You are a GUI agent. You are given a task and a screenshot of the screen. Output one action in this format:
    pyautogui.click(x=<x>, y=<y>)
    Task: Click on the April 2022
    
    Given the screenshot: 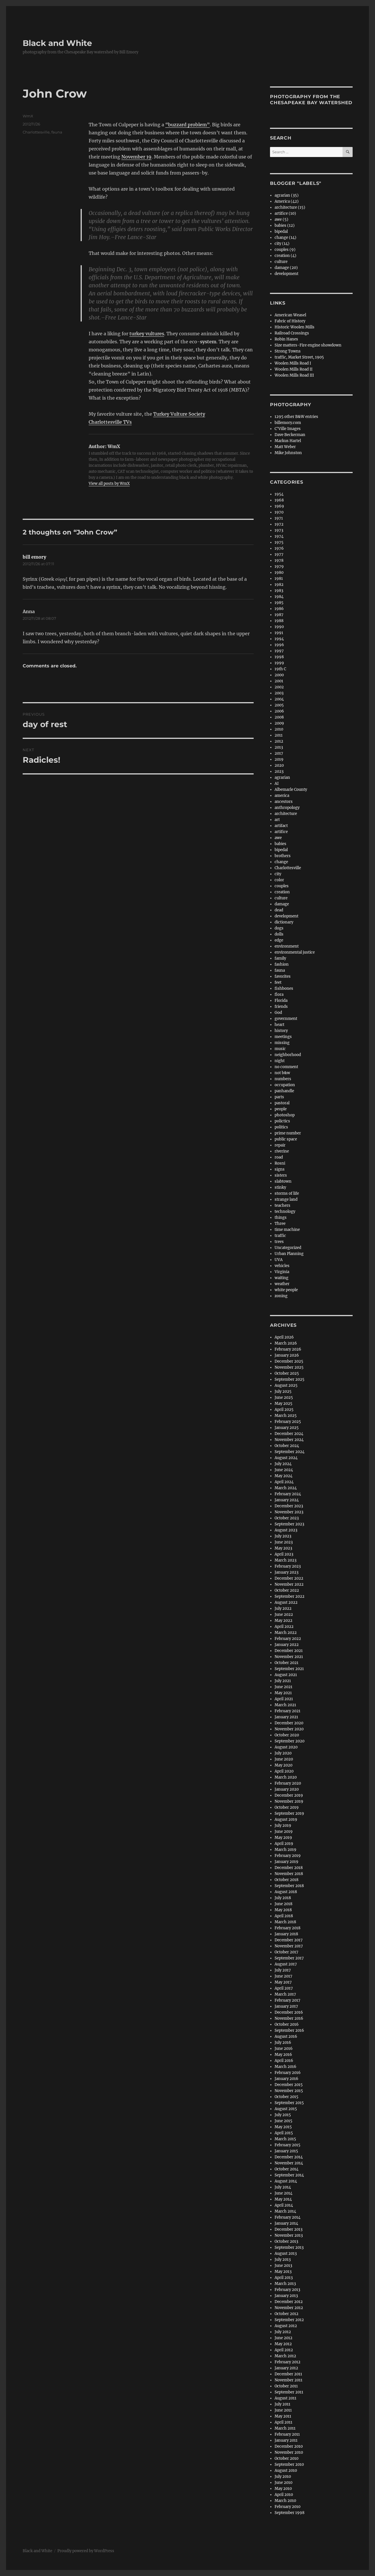 What is the action you would take?
    pyautogui.click(x=284, y=1626)
    